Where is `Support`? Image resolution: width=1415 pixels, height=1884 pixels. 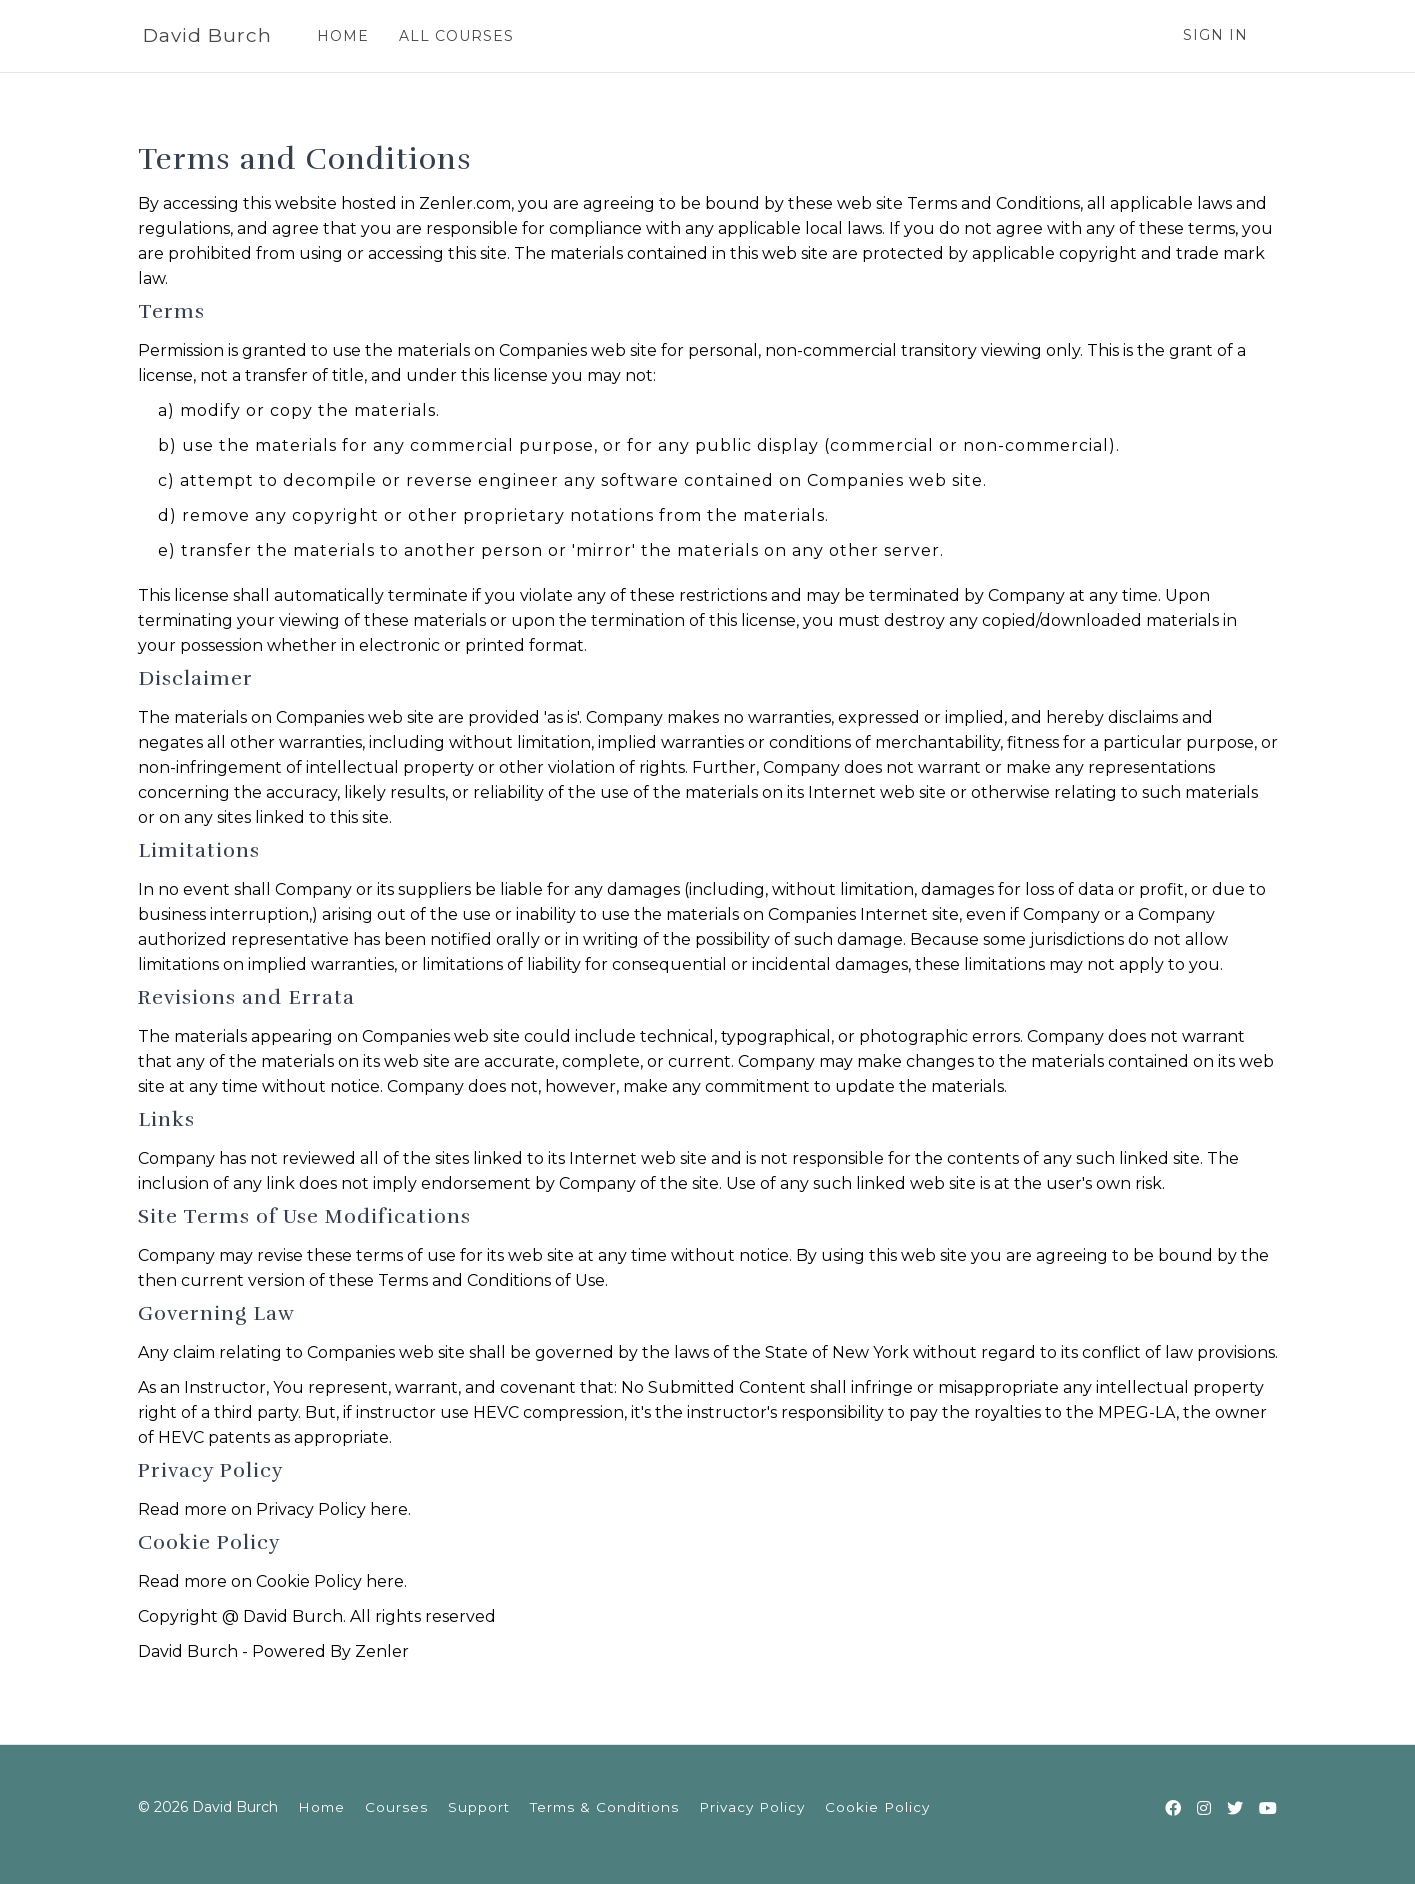 Support is located at coordinates (479, 1807).